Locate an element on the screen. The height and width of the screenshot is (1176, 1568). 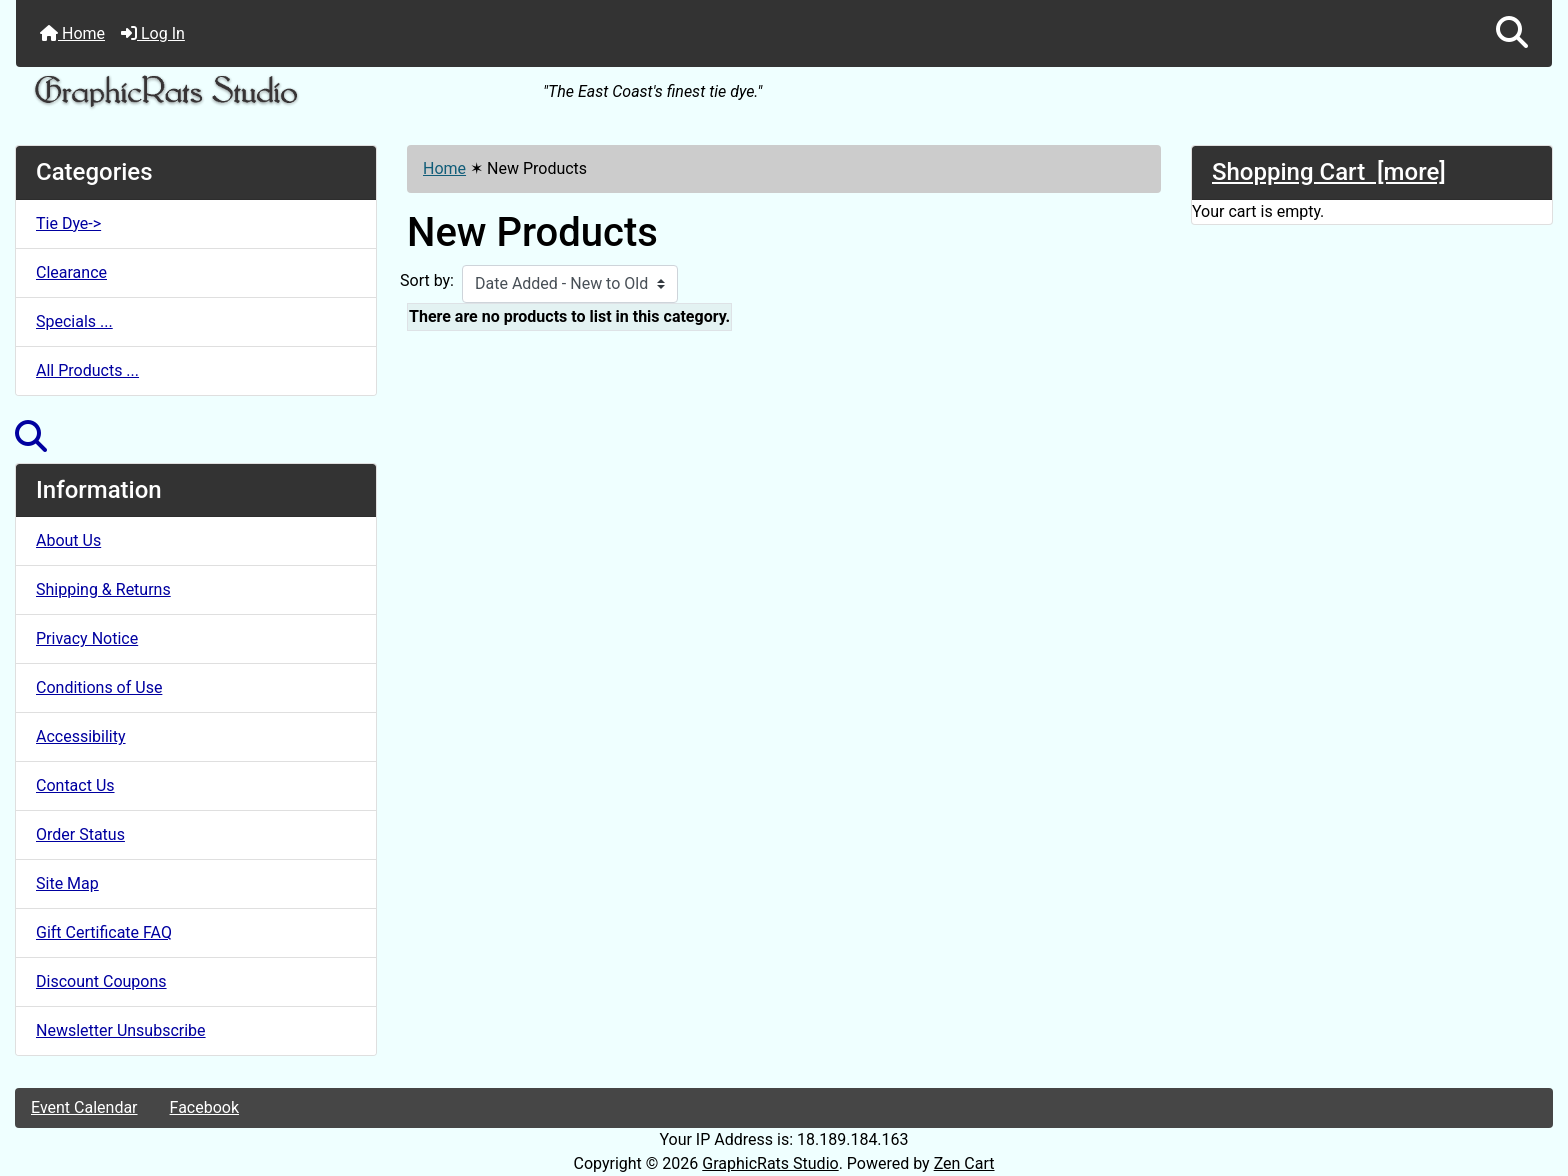
Privacy Notice is located at coordinates (87, 638).